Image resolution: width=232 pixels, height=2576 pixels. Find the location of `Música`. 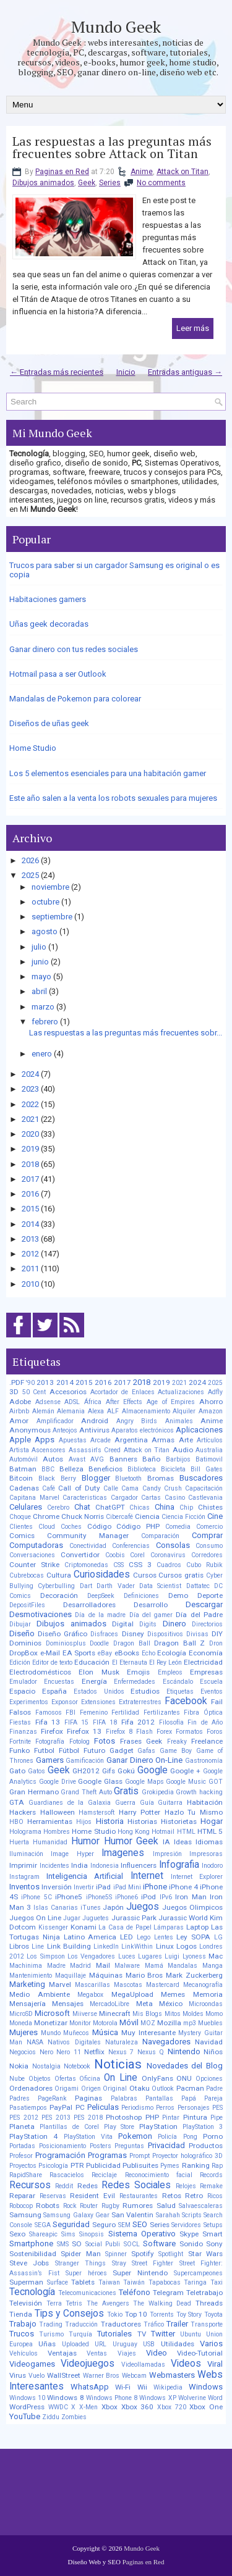

Música is located at coordinates (105, 2032).